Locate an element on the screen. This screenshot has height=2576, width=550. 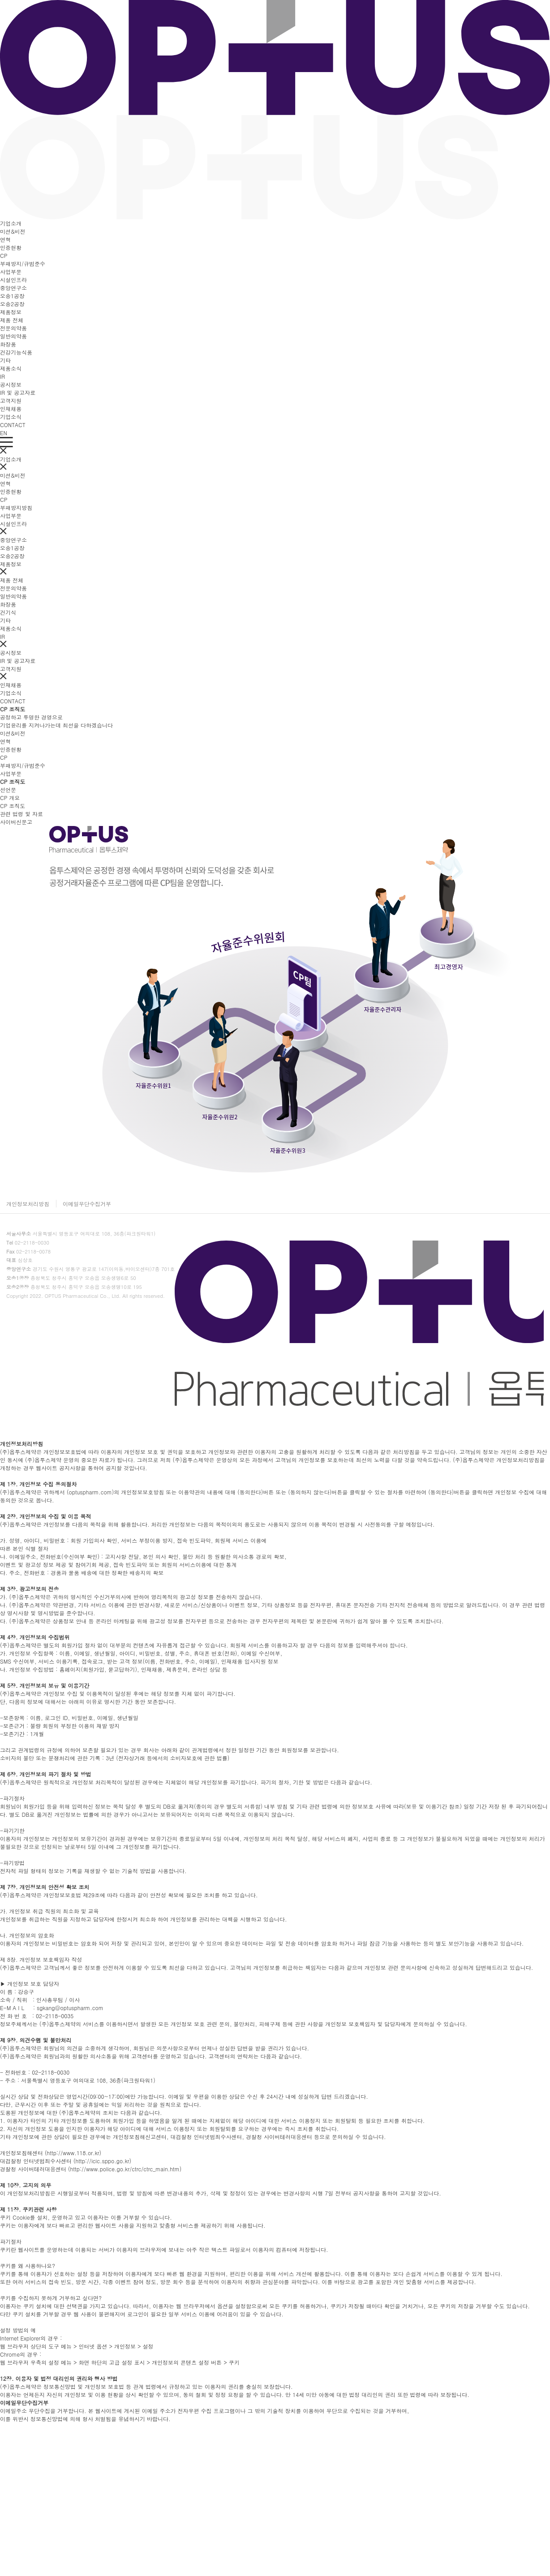
시설인프라 is located at coordinates (13, 279).